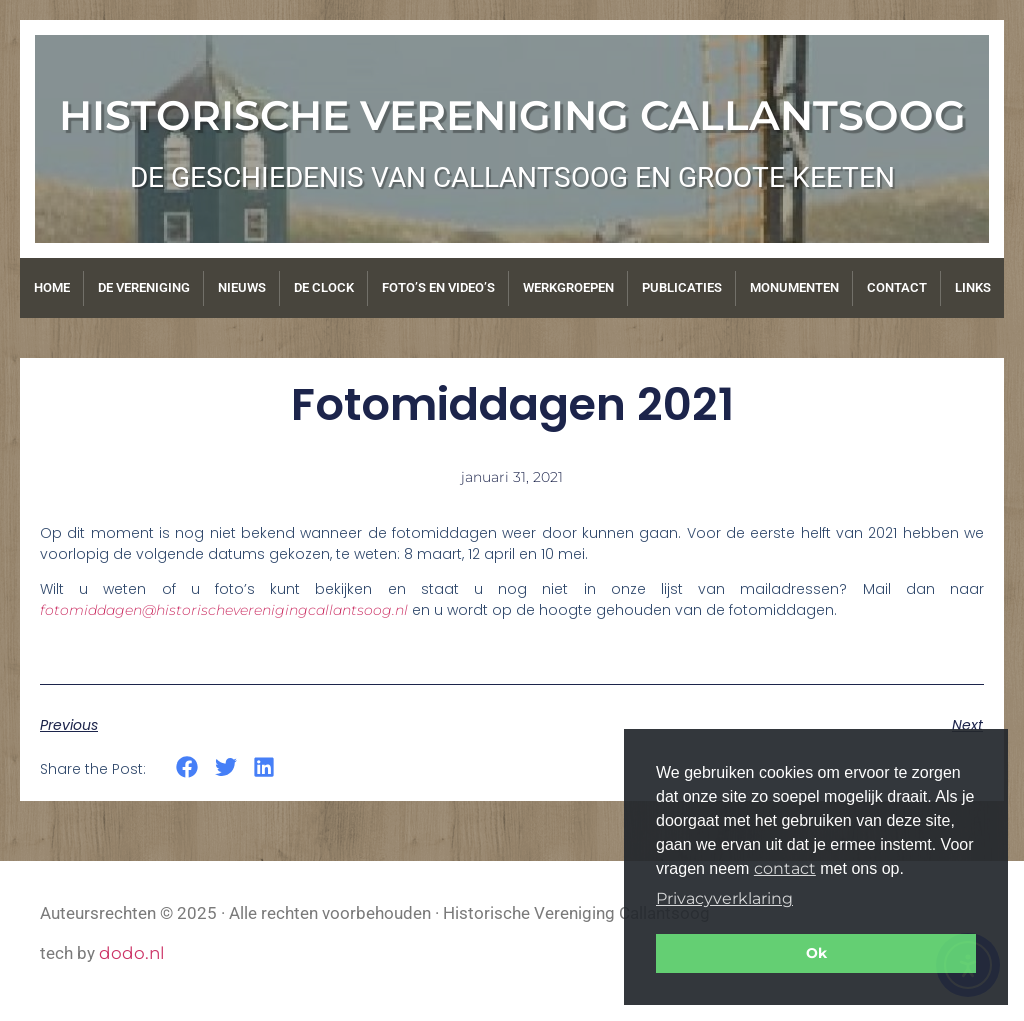 This screenshot has height=1021, width=1024. What do you see at coordinates (973, 287) in the screenshot?
I see `Links` at bounding box center [973, 287].